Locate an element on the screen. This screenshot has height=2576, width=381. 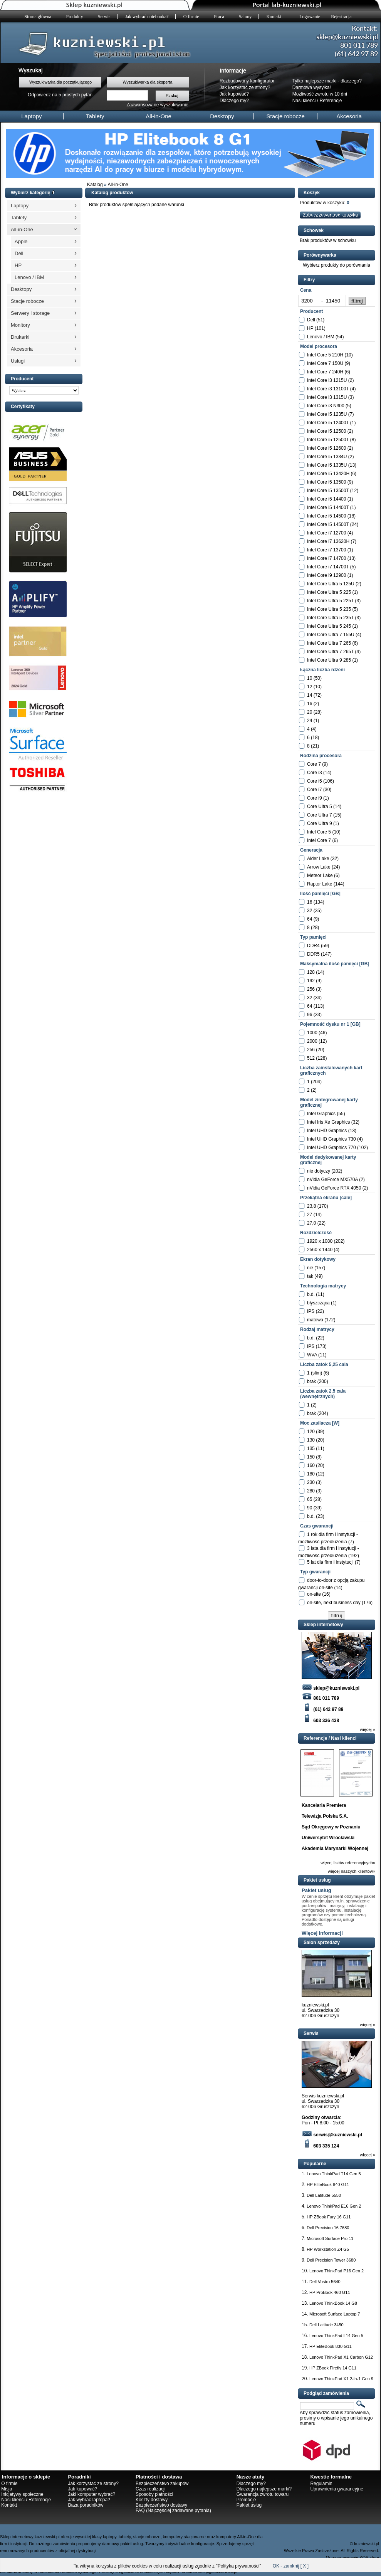
Polityka prywatności is located at coordinates (239, 2566).